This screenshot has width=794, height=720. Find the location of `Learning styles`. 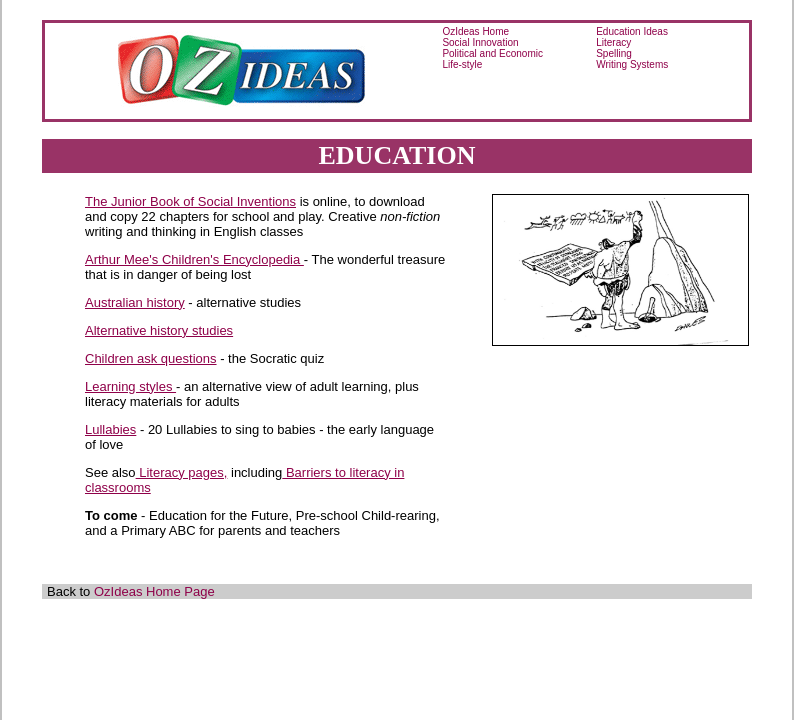

Learning styles is located at coordinates (130, 386).